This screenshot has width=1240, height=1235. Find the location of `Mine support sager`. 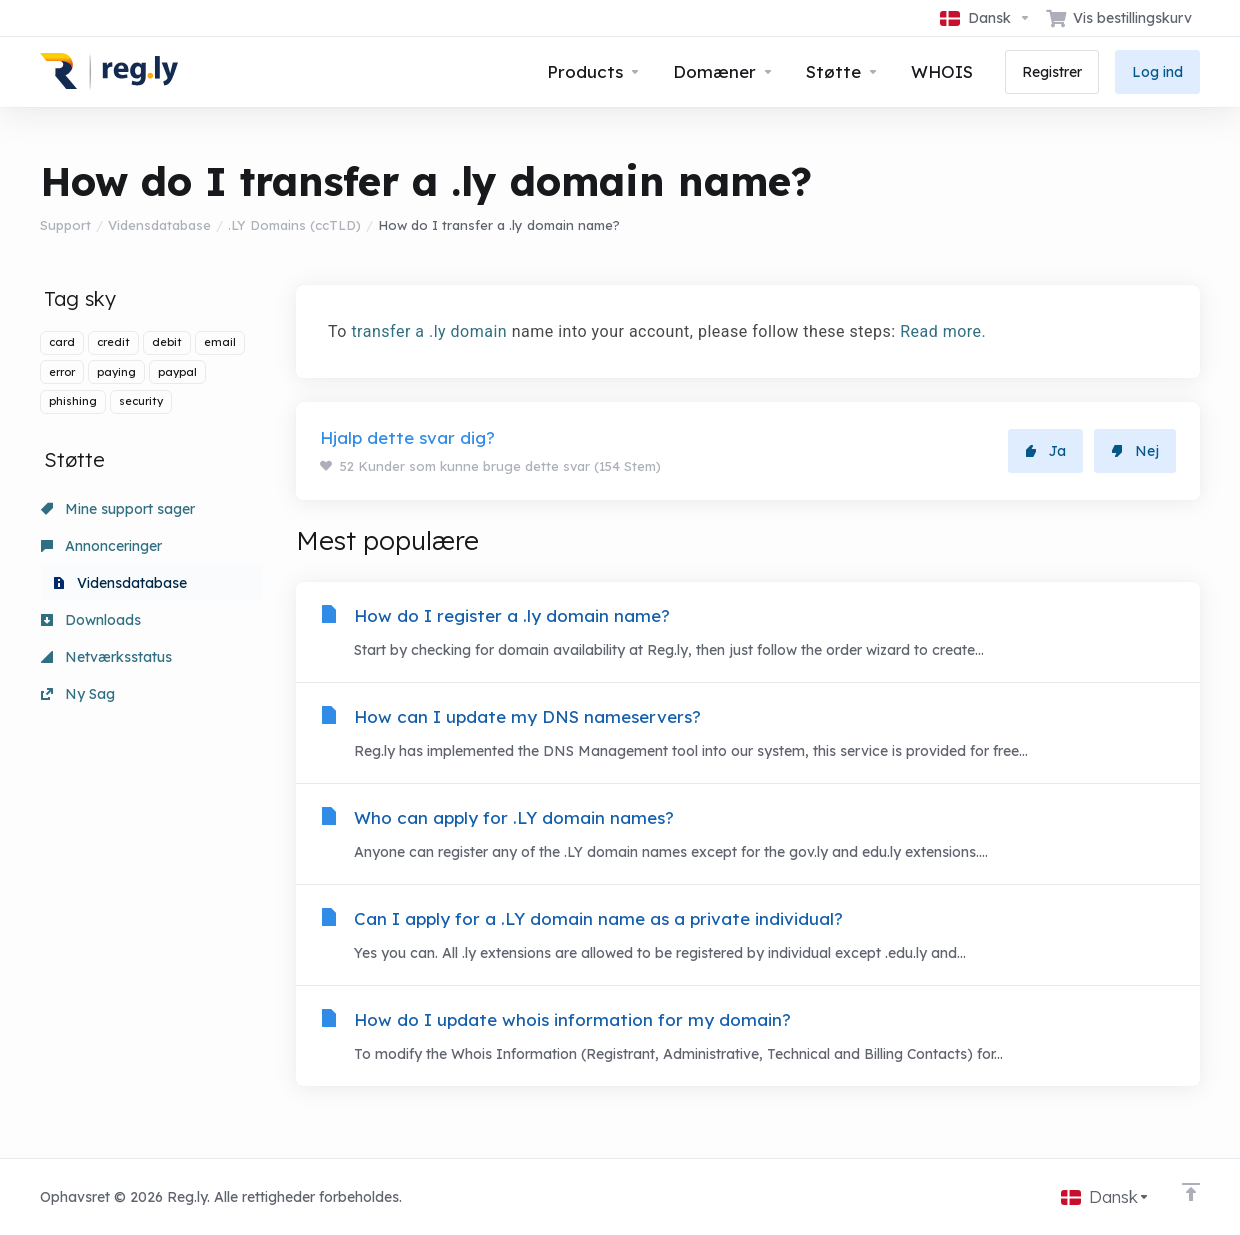

Mine support sager is located at coordinates (118, 509).